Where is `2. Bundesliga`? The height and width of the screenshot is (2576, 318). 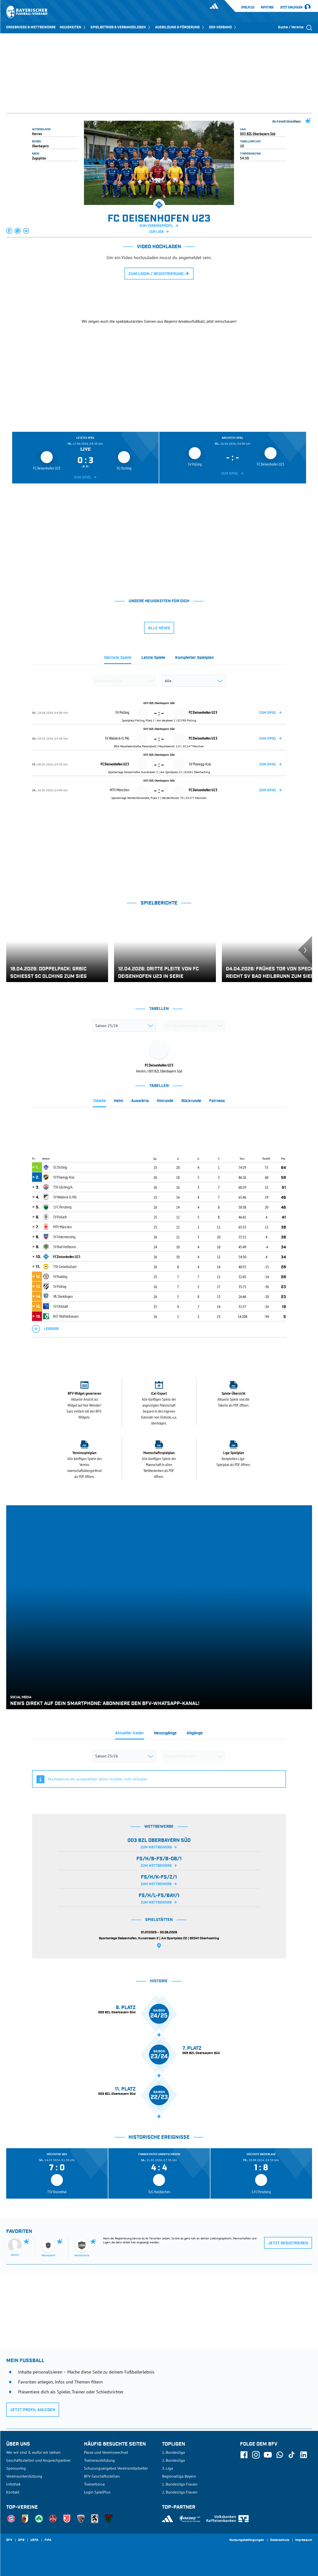 2. Bundesliga is located at coordinates (173, 2460).